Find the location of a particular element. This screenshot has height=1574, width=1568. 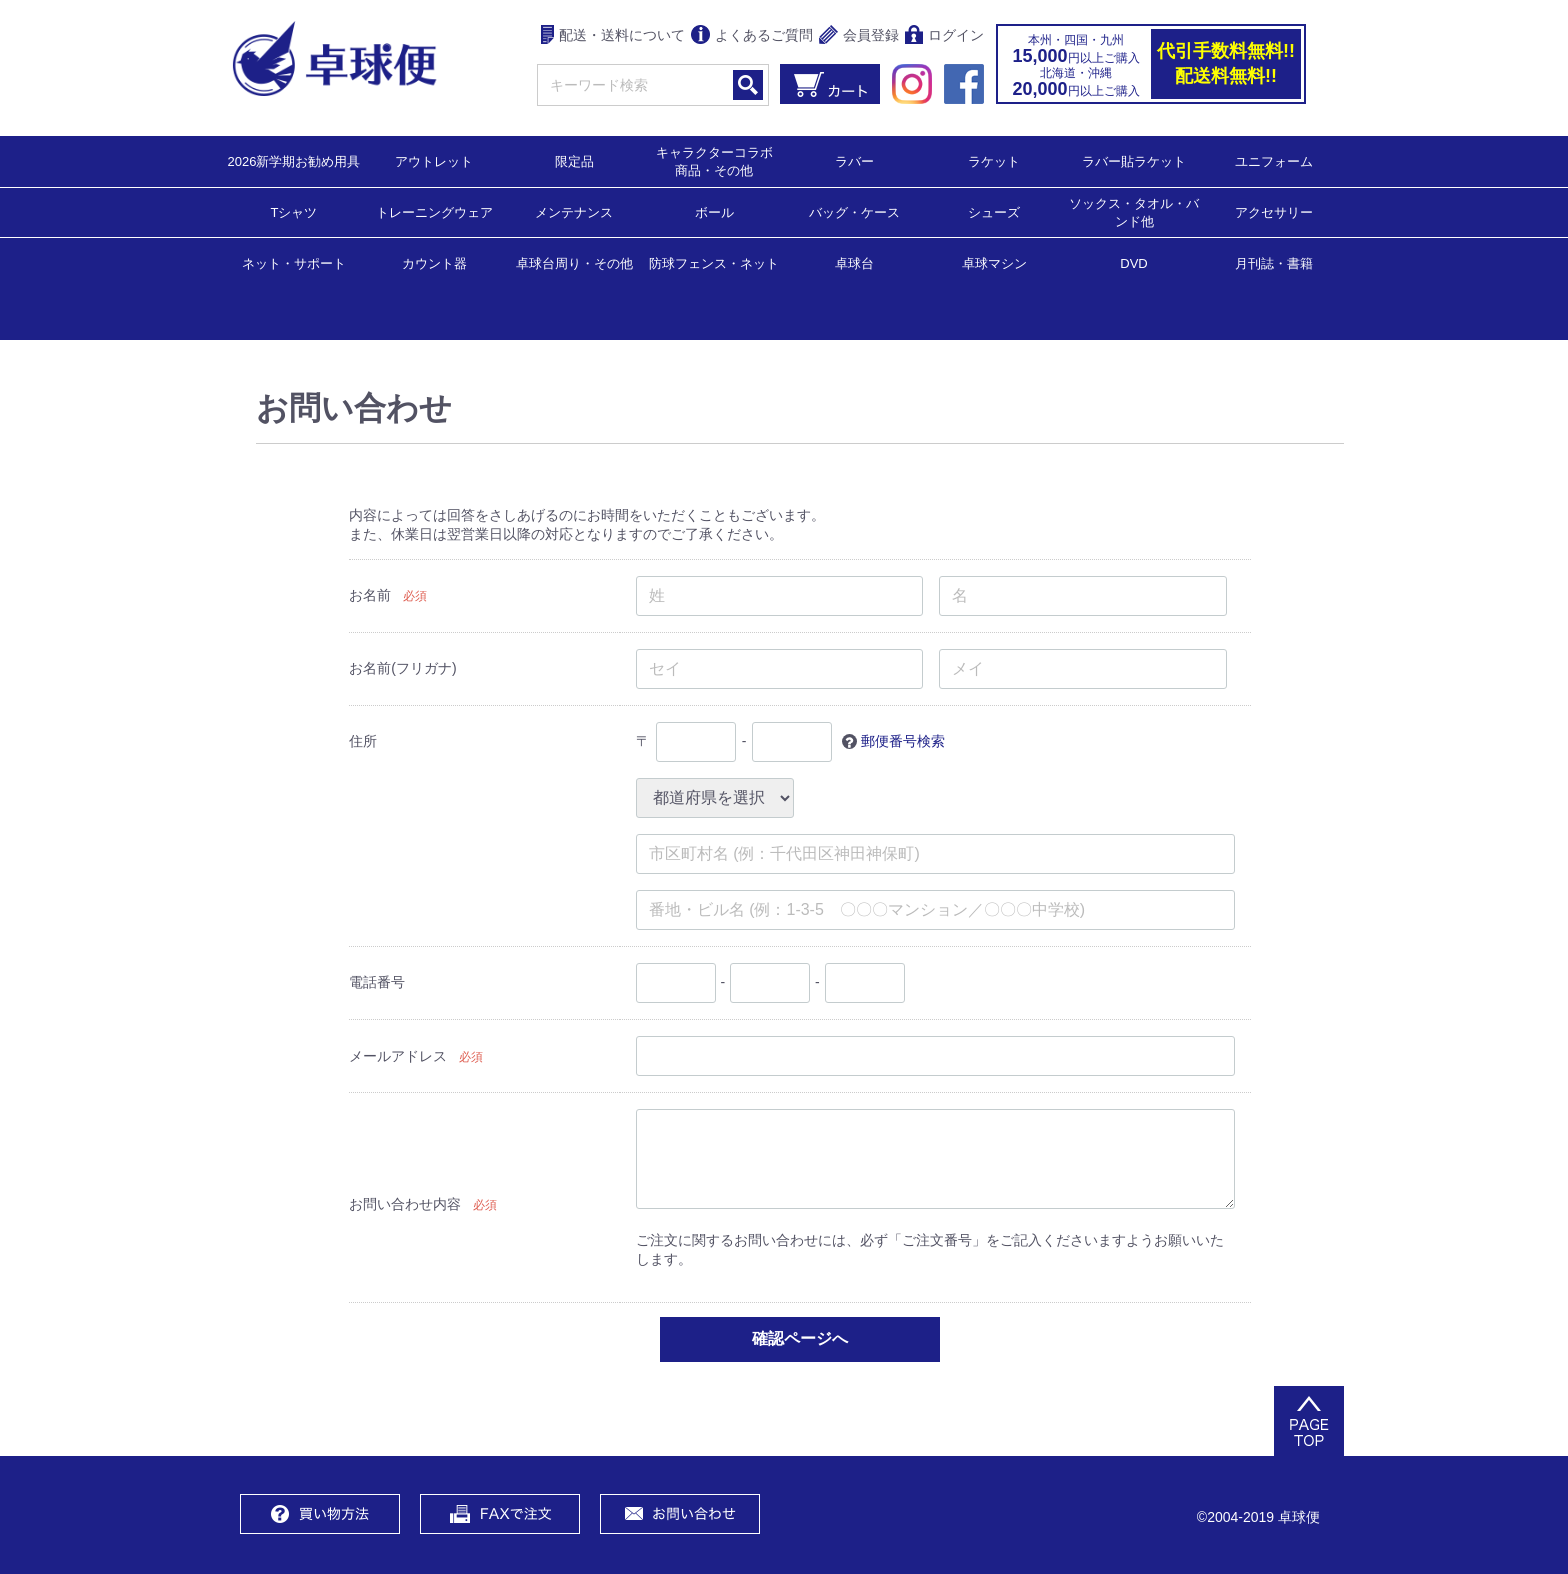

月刊誌・書籍 is located at coordinates (1274, 262).